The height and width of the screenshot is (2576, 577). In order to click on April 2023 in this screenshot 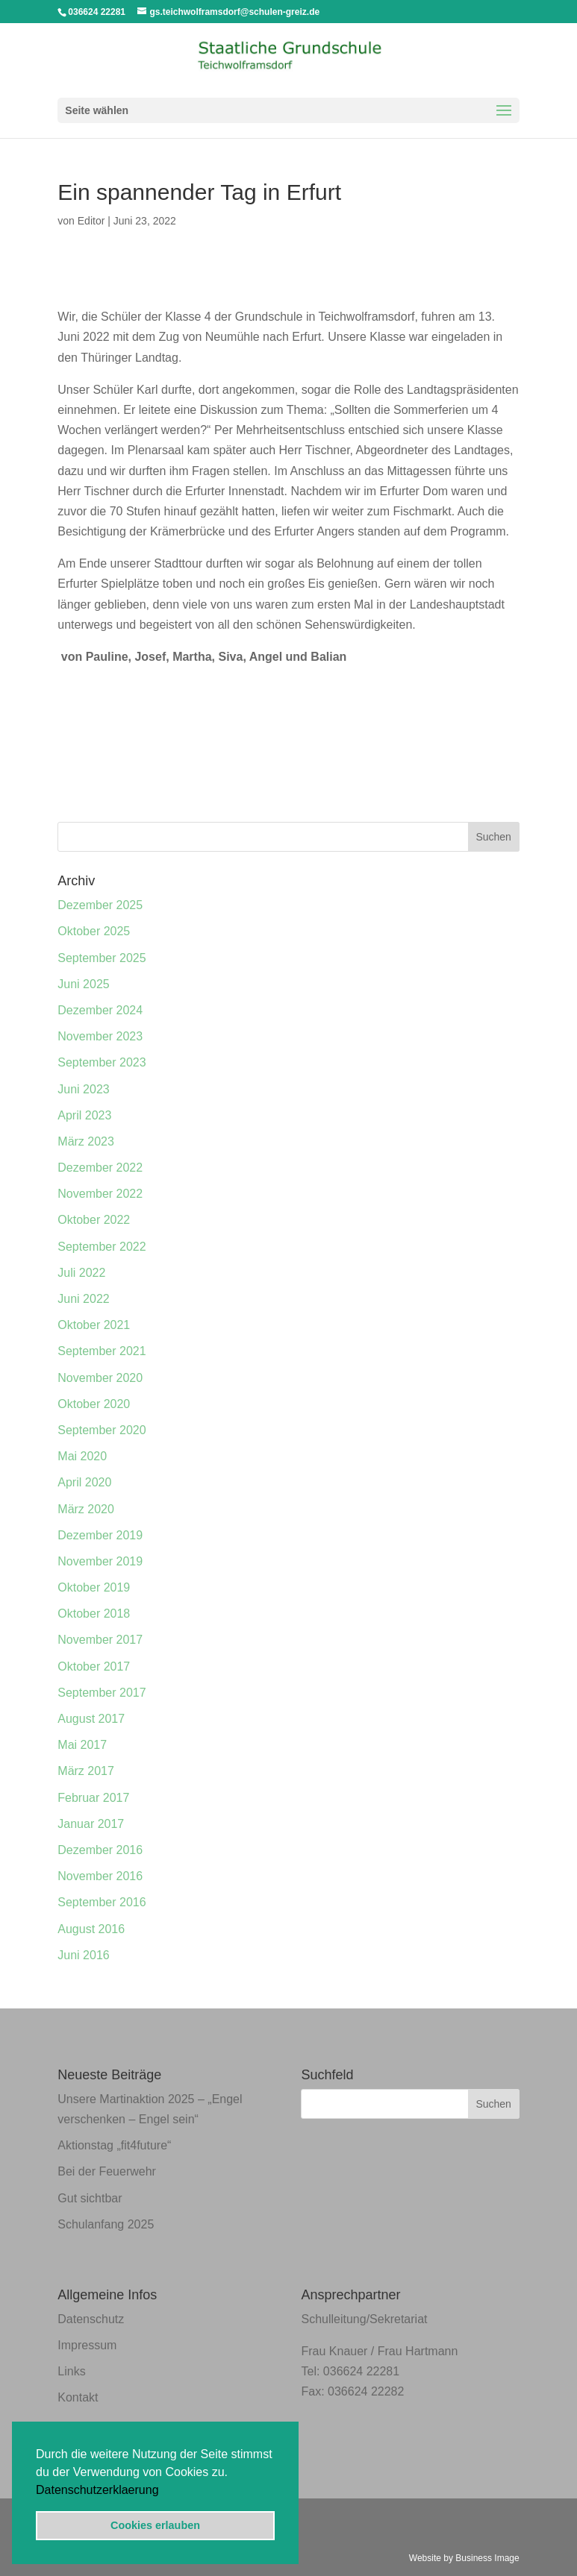, I will do `click(84, 1115)`.